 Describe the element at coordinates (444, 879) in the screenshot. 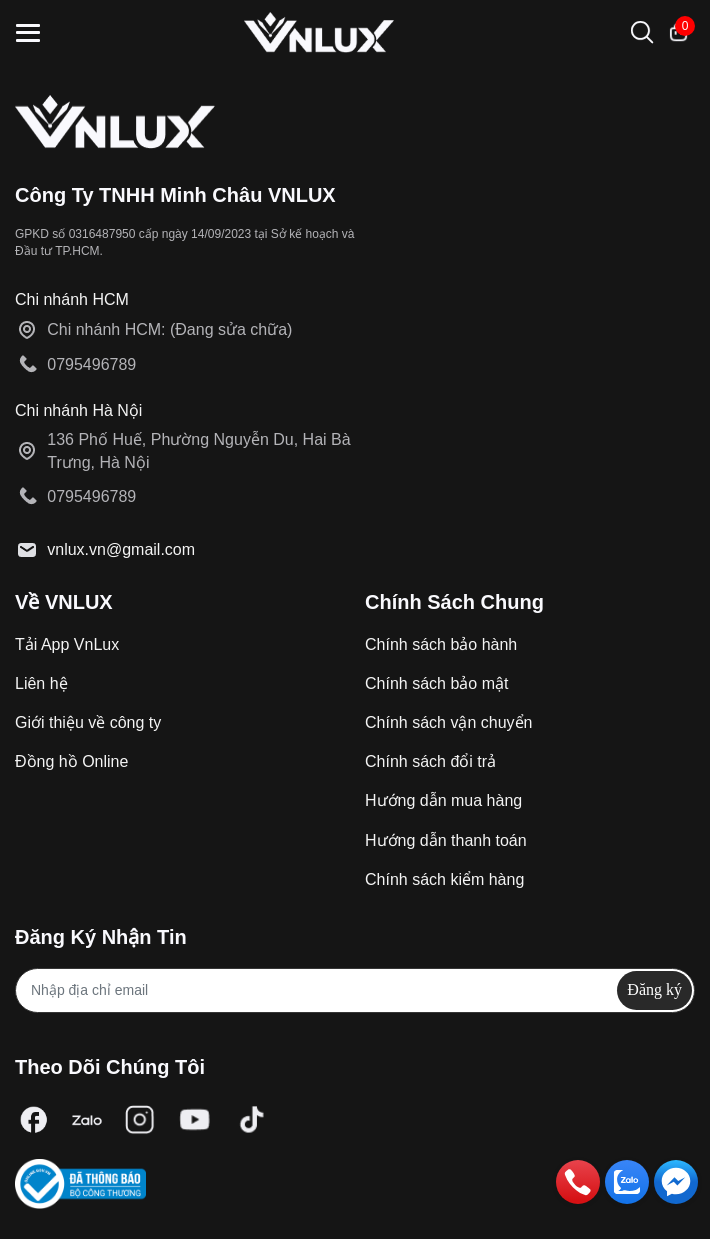

I see `Chính sách kiểm hàng` at that location.